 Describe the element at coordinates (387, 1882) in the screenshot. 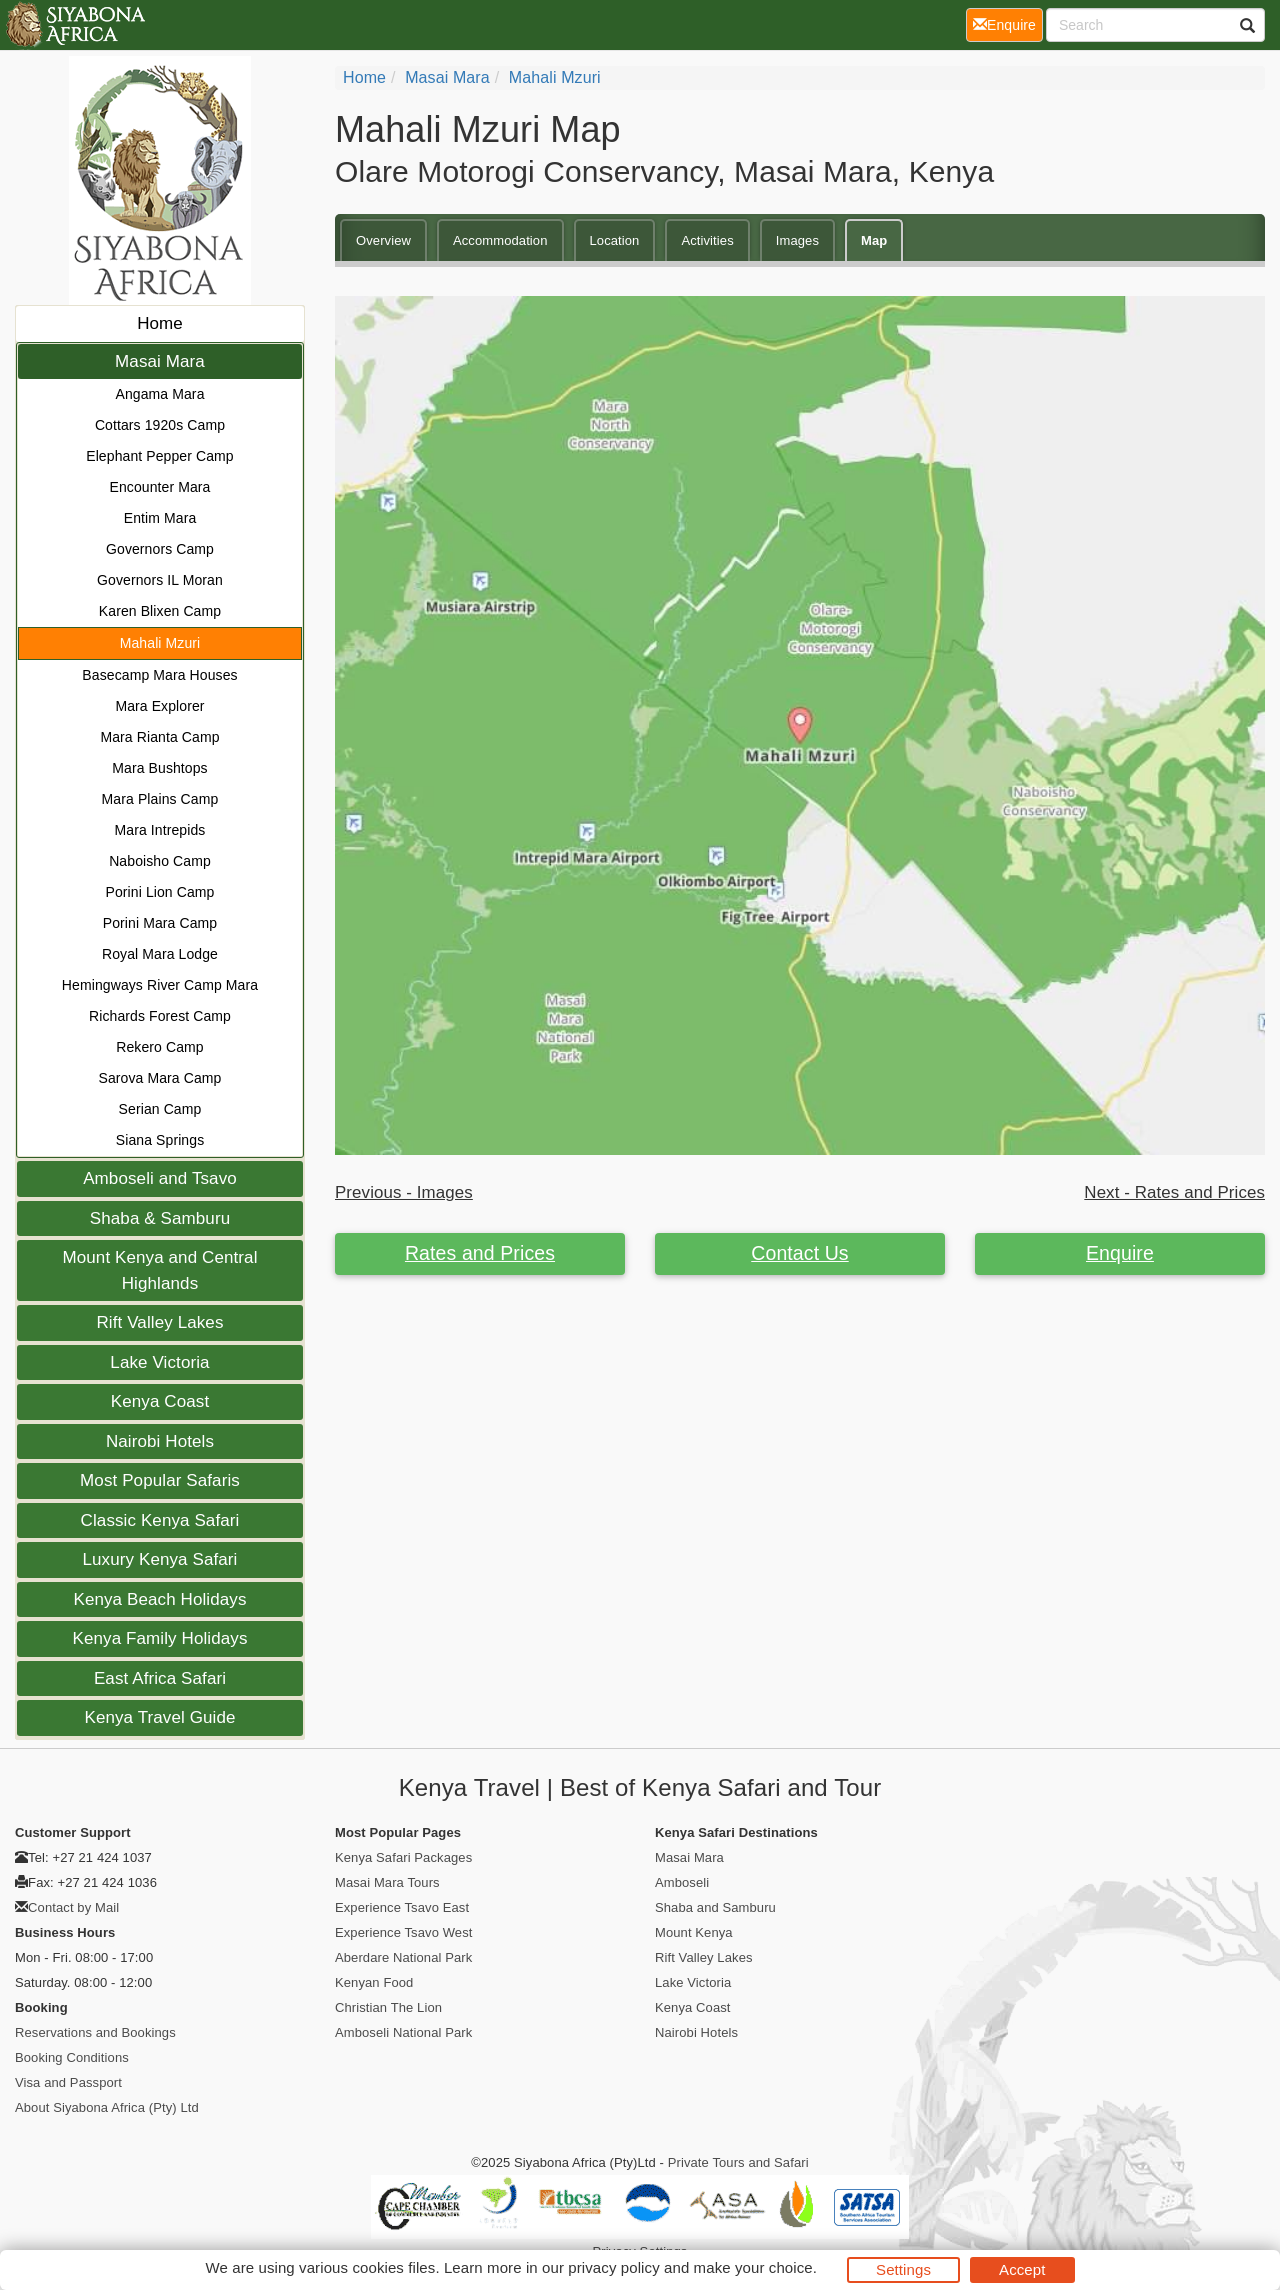

I see `Masai Mara Tours` at that location.